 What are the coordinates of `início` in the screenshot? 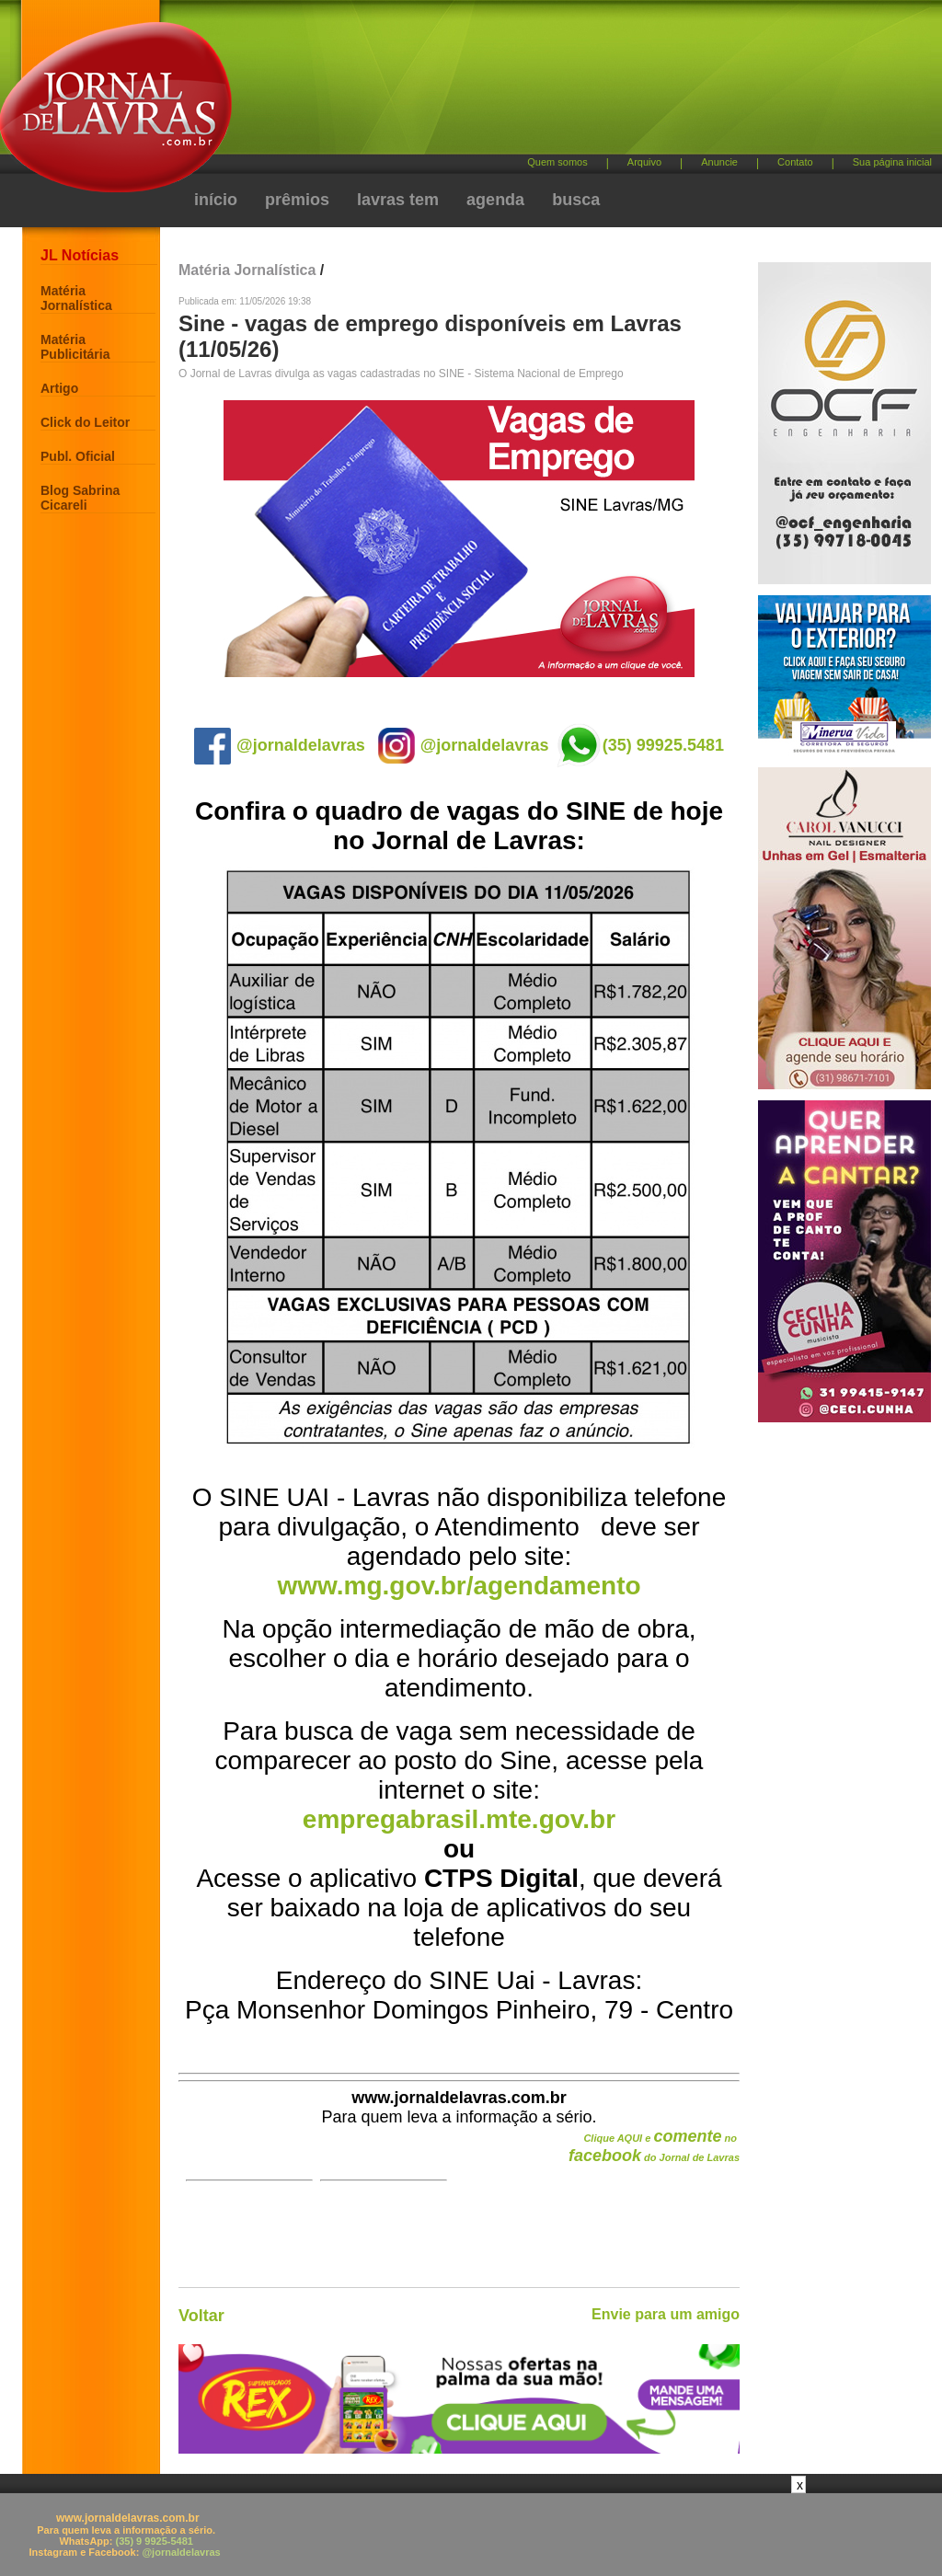 It's located at (215, 199).